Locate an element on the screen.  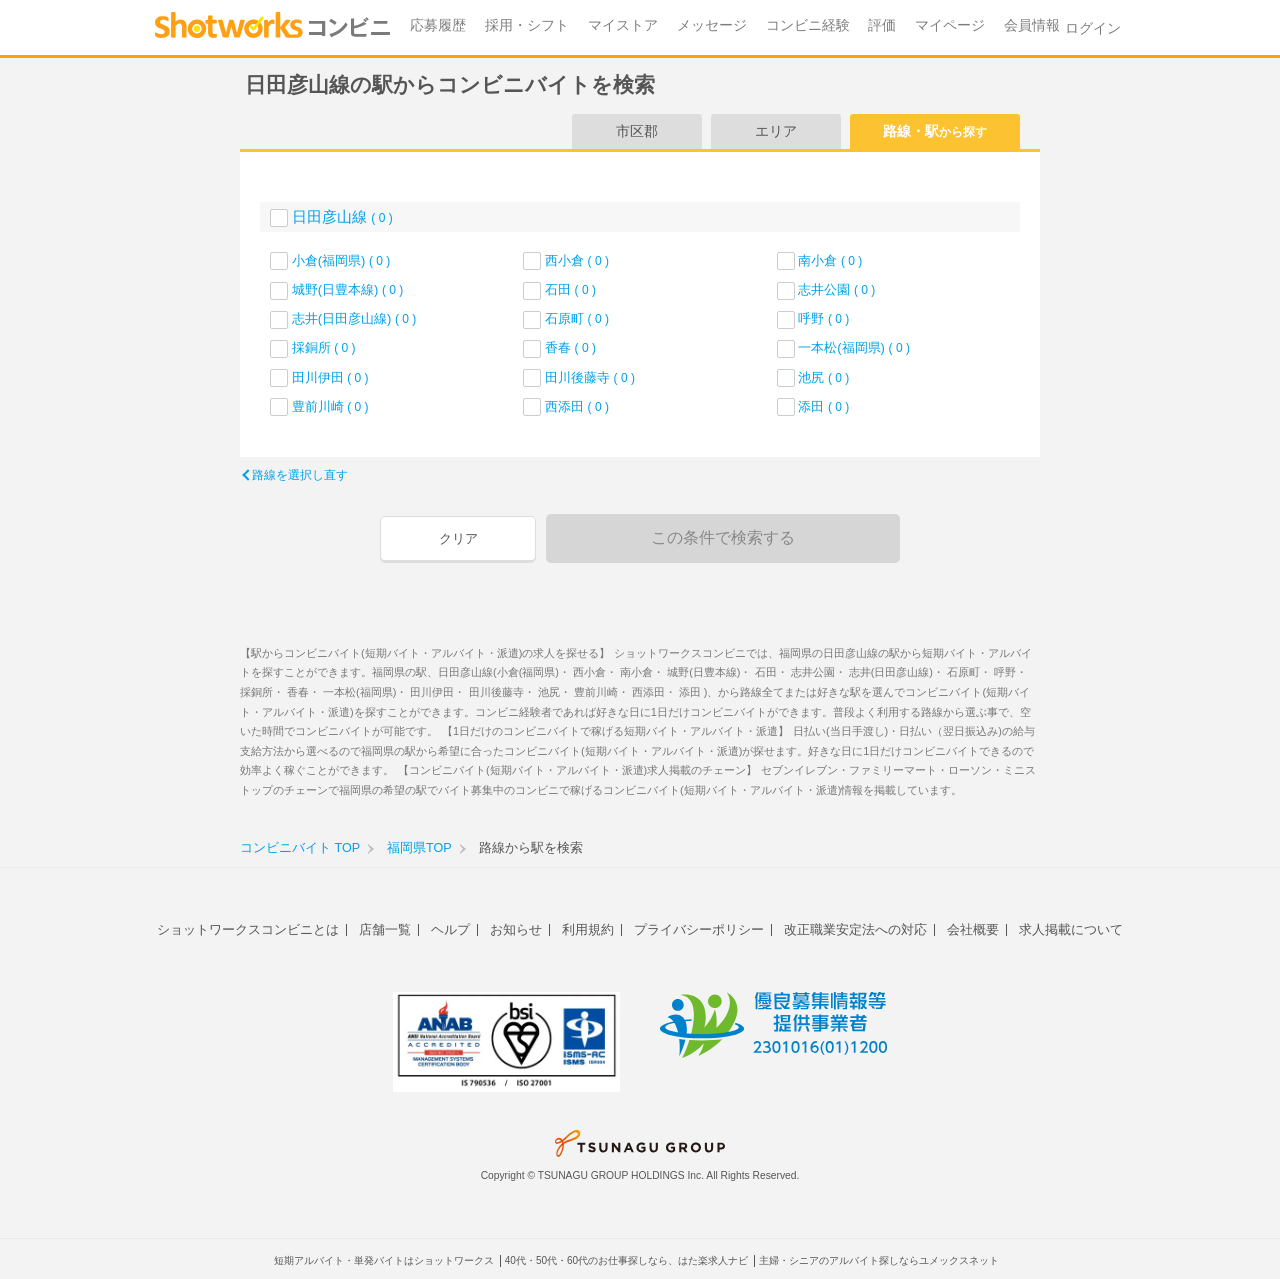
城野(日豊本線) is located at coordinates (348, 289).